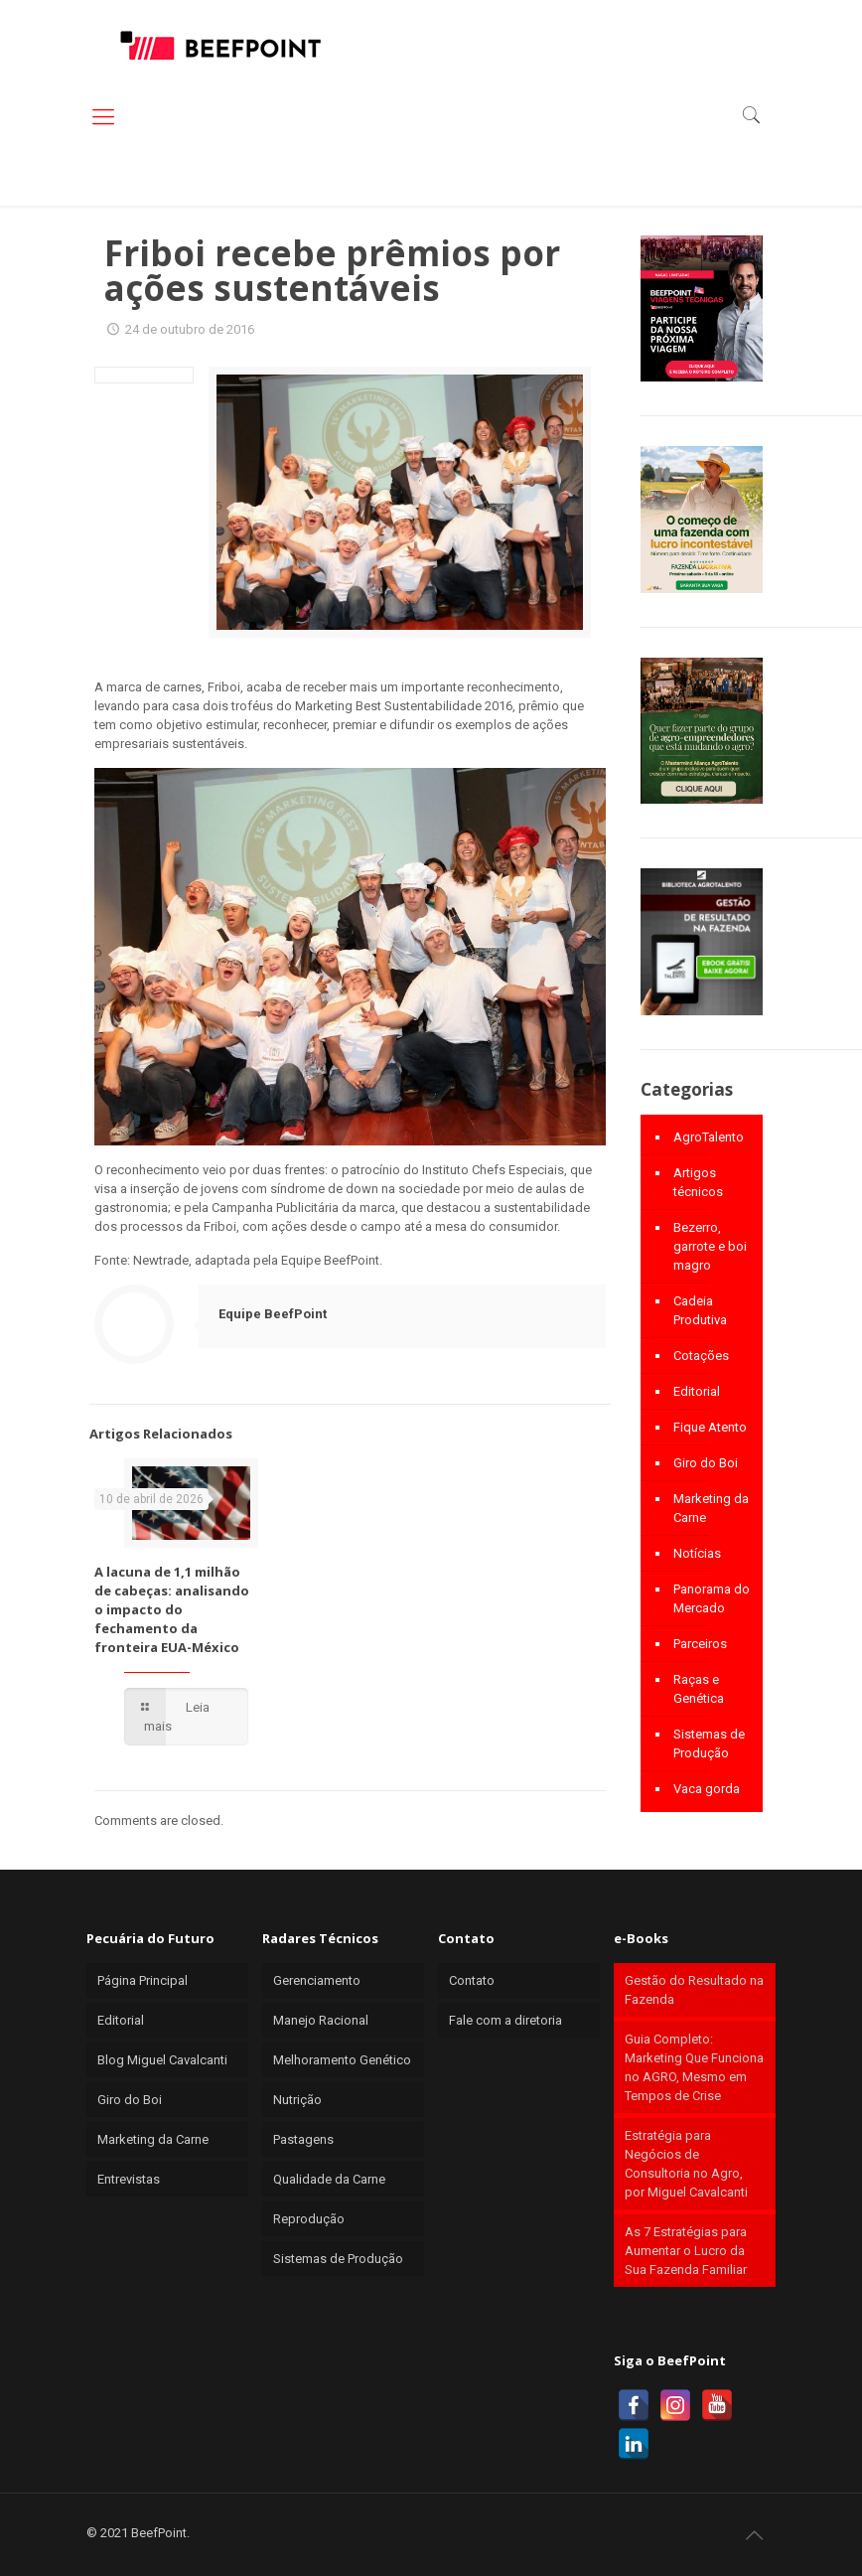 The width and height of the screenshot is (862, 2576). I want to click on Reprodução, so click(309, 2218).